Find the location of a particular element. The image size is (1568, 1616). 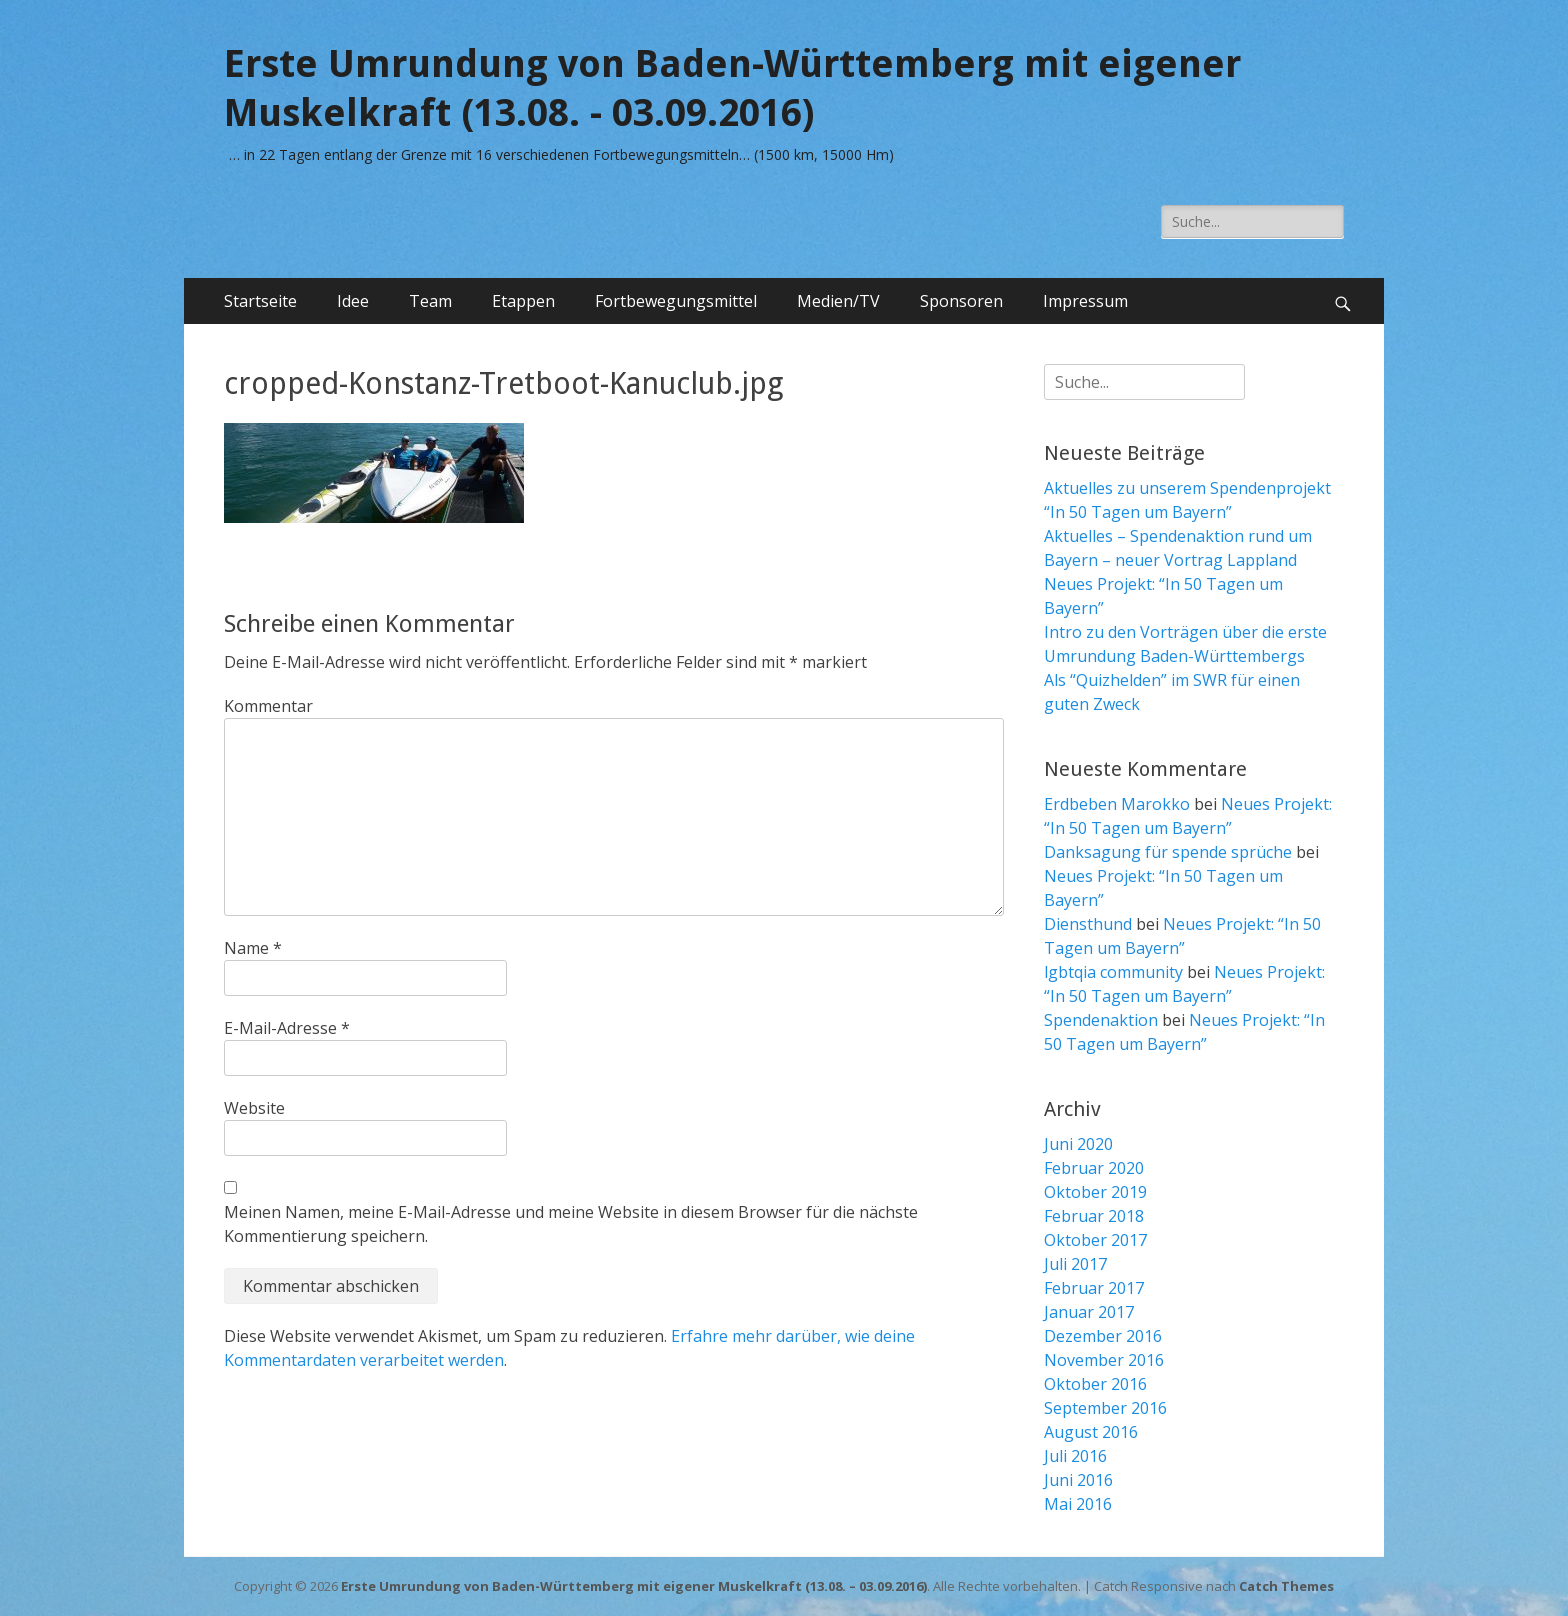

Kommentar is located at coordinates (268, 706).